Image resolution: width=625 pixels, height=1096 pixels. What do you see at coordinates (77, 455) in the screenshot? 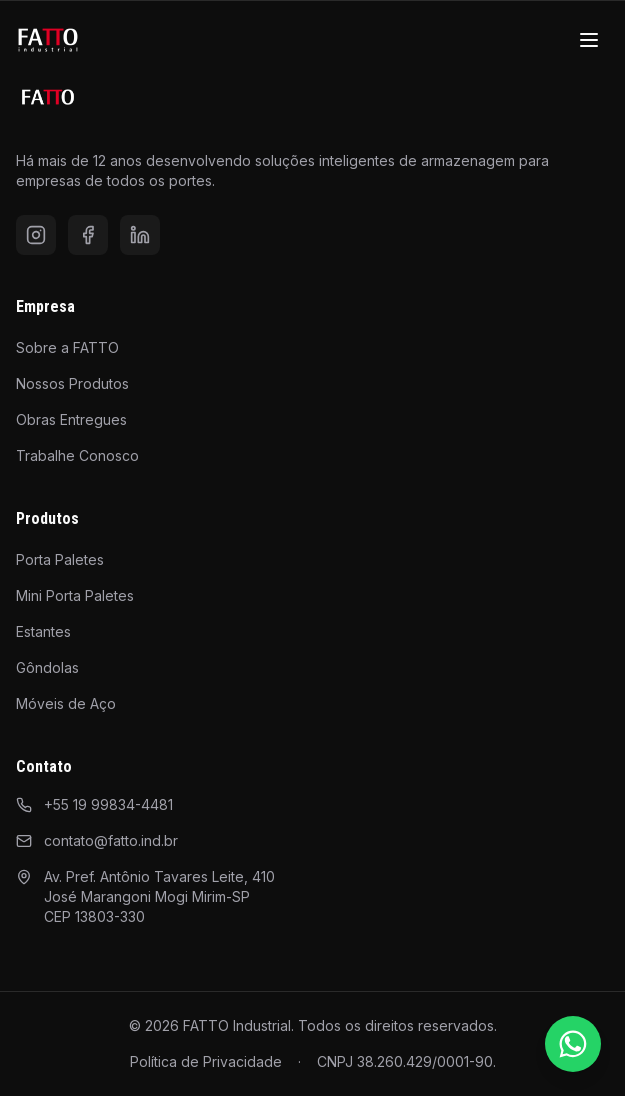
I see `Trabalhe Conosco` at bounding box center [77, 455].